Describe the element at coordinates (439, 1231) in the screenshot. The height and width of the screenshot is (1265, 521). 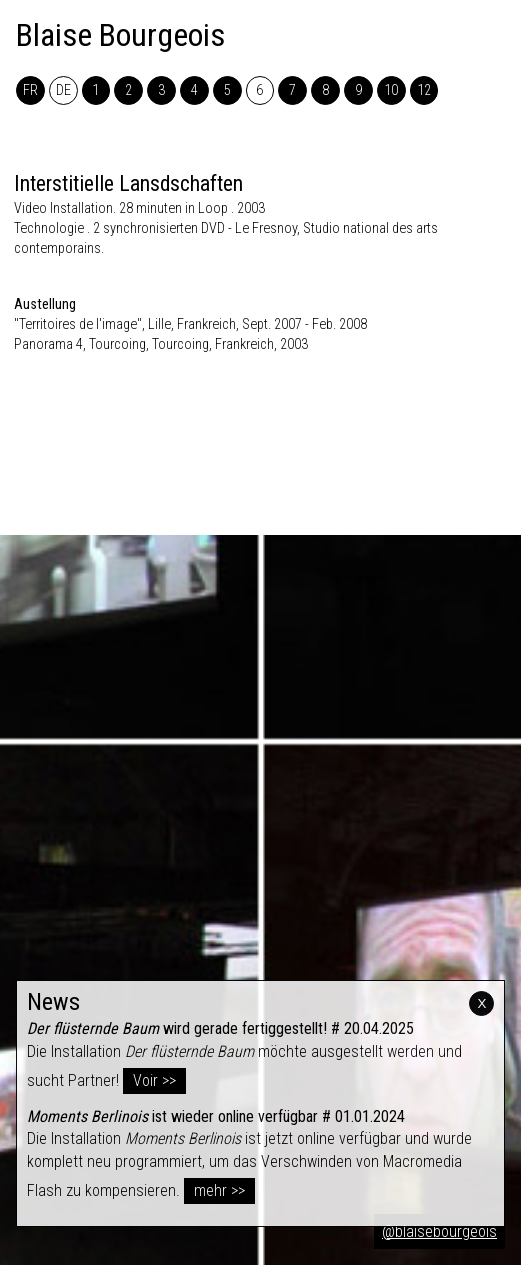
I see `@blaisebourgeois` at that location.